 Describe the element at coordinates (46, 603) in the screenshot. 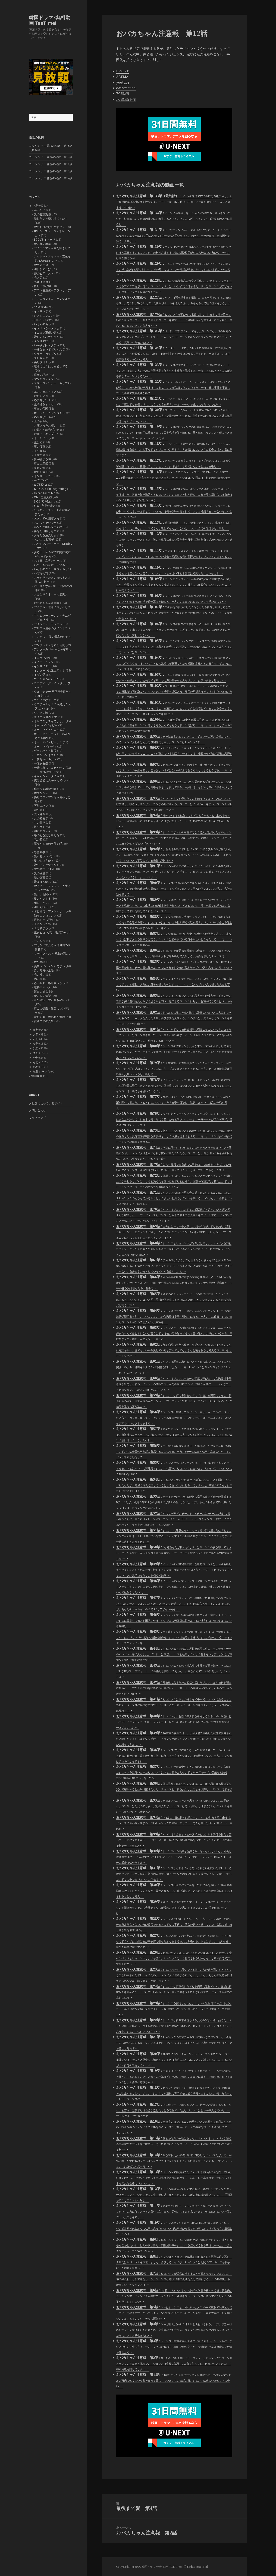

I see `おバカちゃん注意報` at that location.